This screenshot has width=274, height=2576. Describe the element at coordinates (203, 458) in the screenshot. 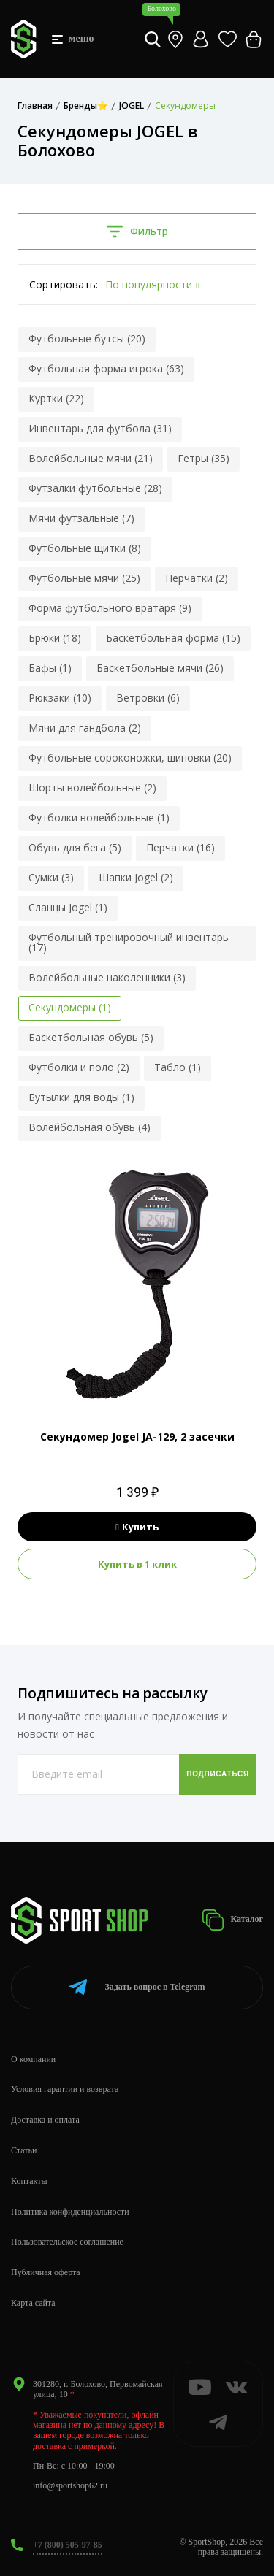

I see `Гетры (35)` at that location.